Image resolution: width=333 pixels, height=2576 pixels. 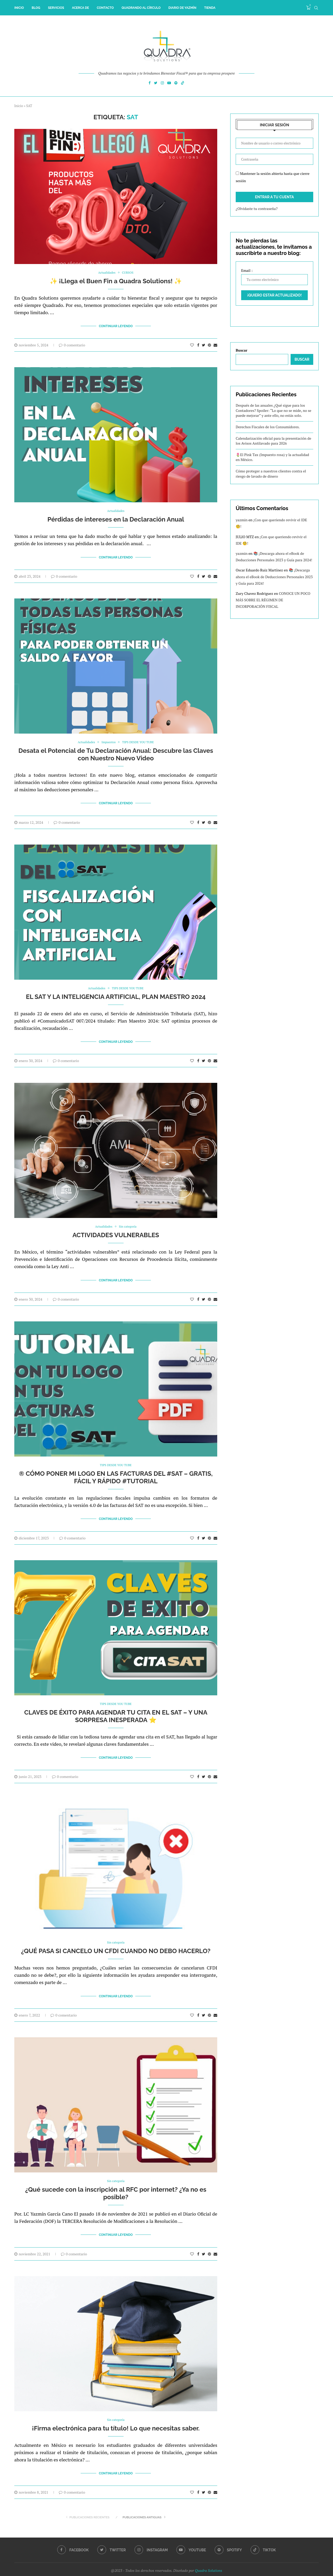 I want to click on [Share via Email], so click(x=215, y=343).